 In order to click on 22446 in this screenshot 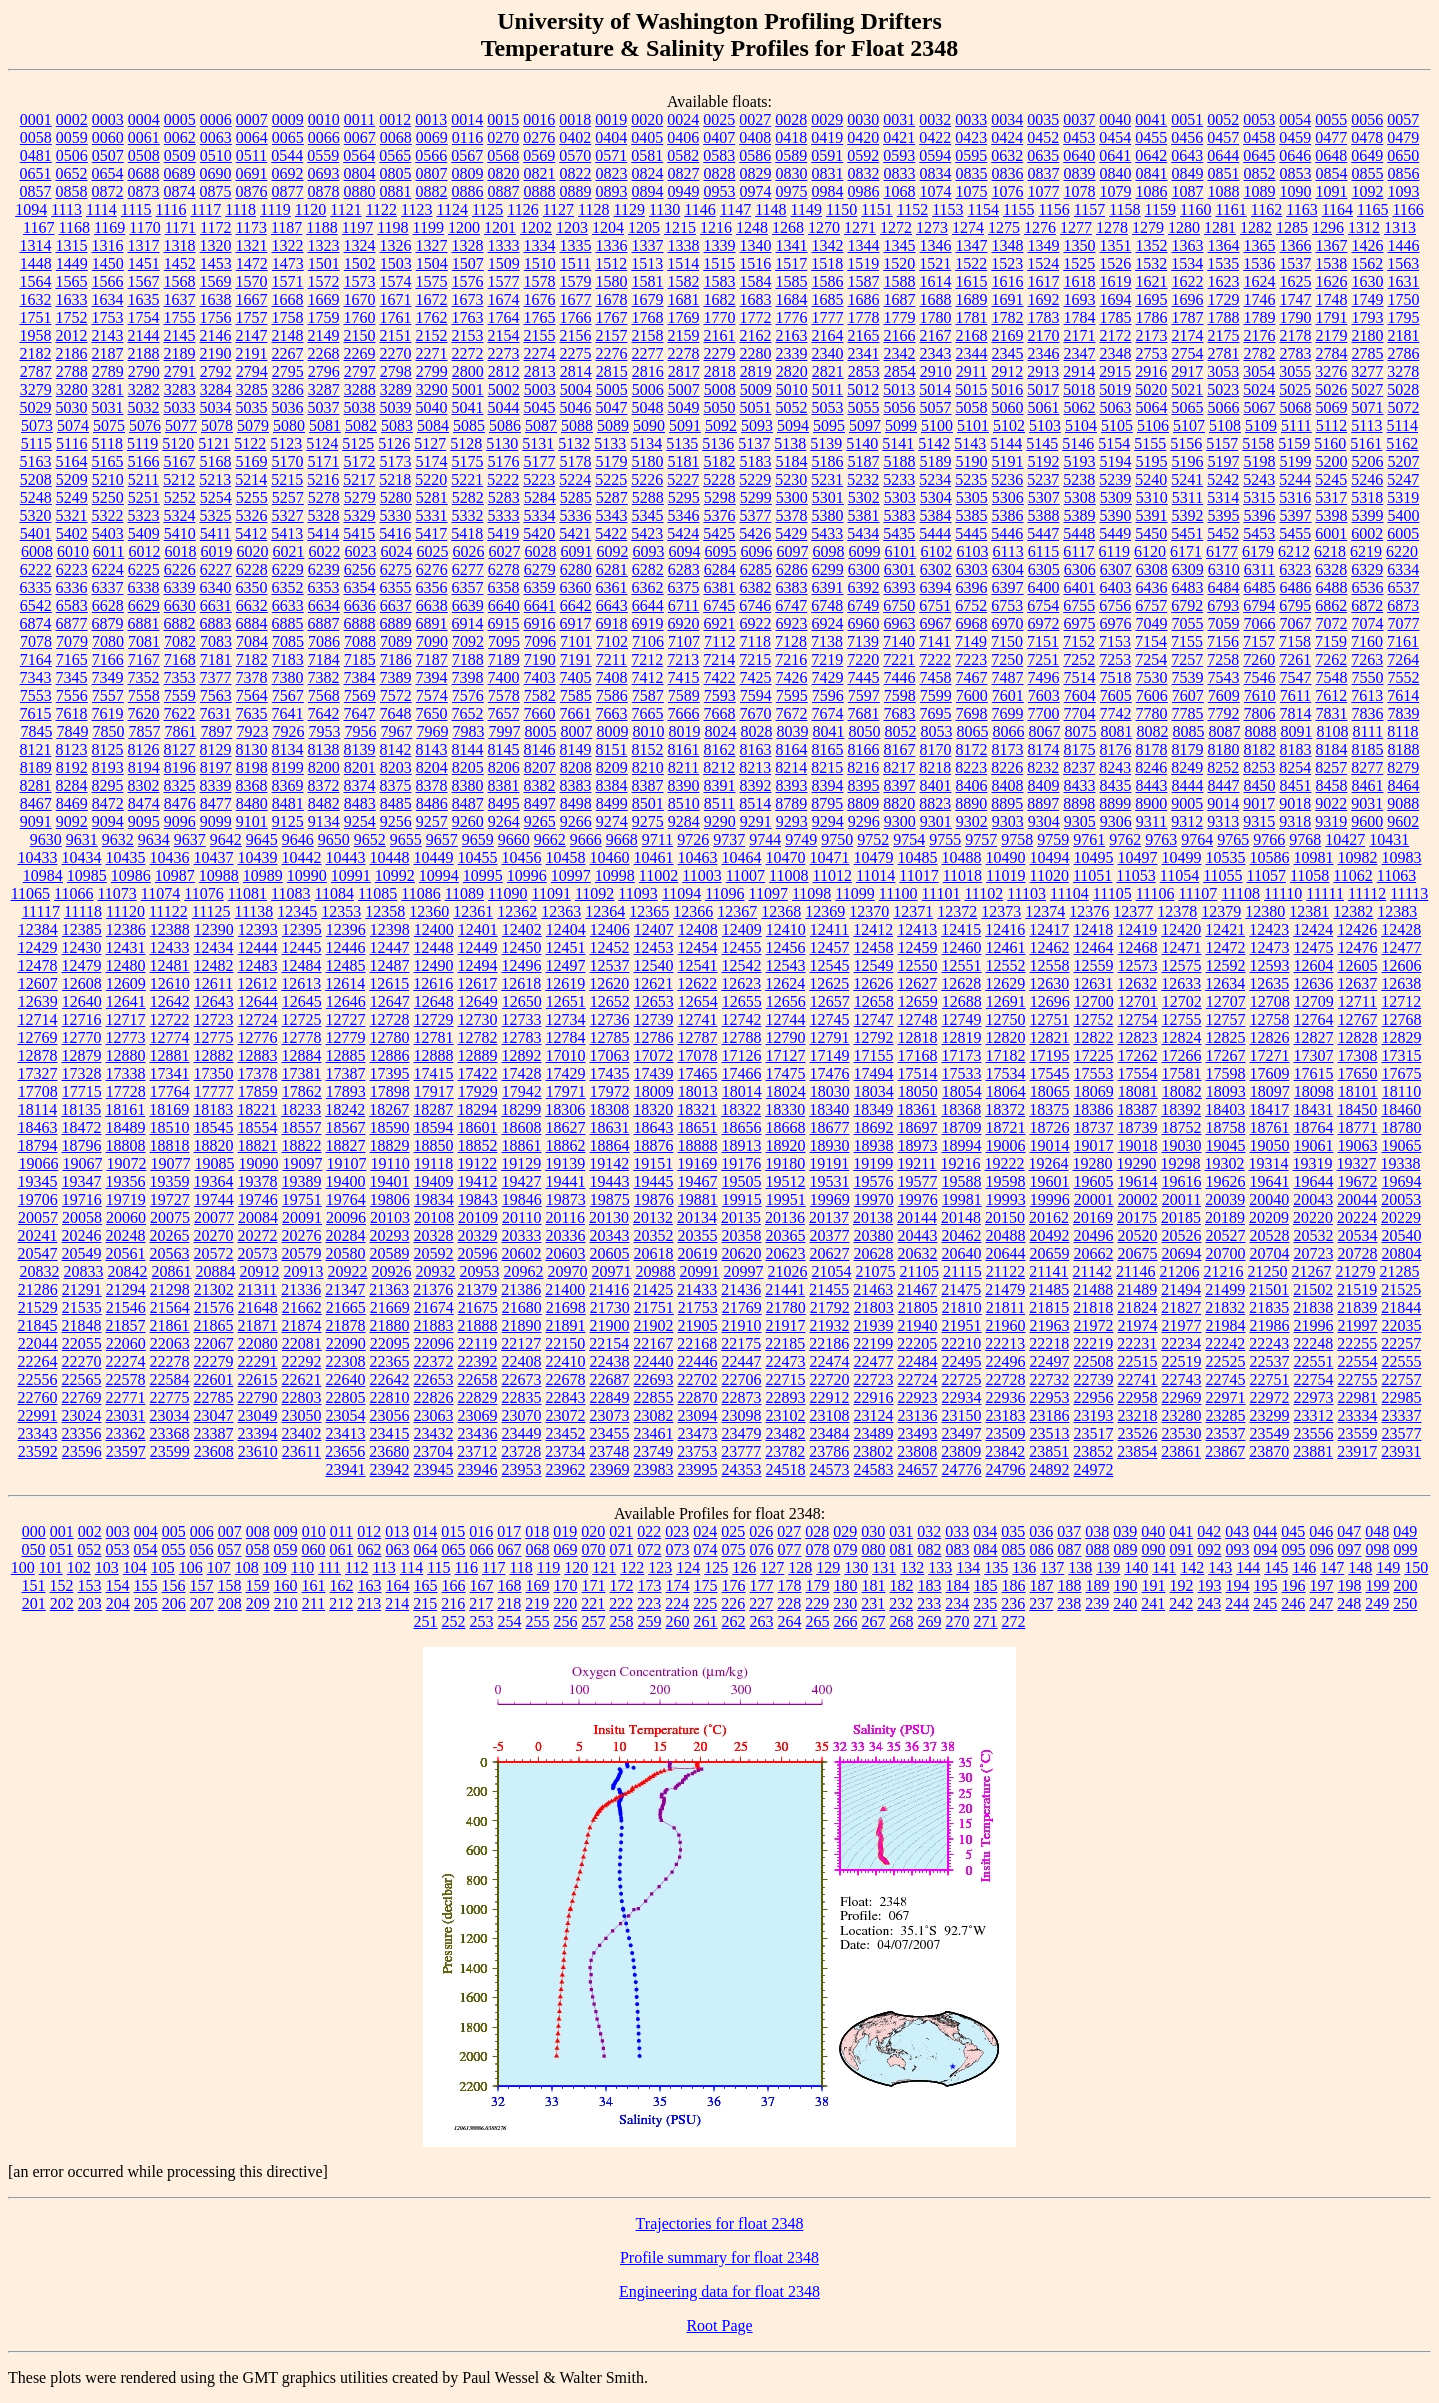, I will do `click(698, 1361)`.